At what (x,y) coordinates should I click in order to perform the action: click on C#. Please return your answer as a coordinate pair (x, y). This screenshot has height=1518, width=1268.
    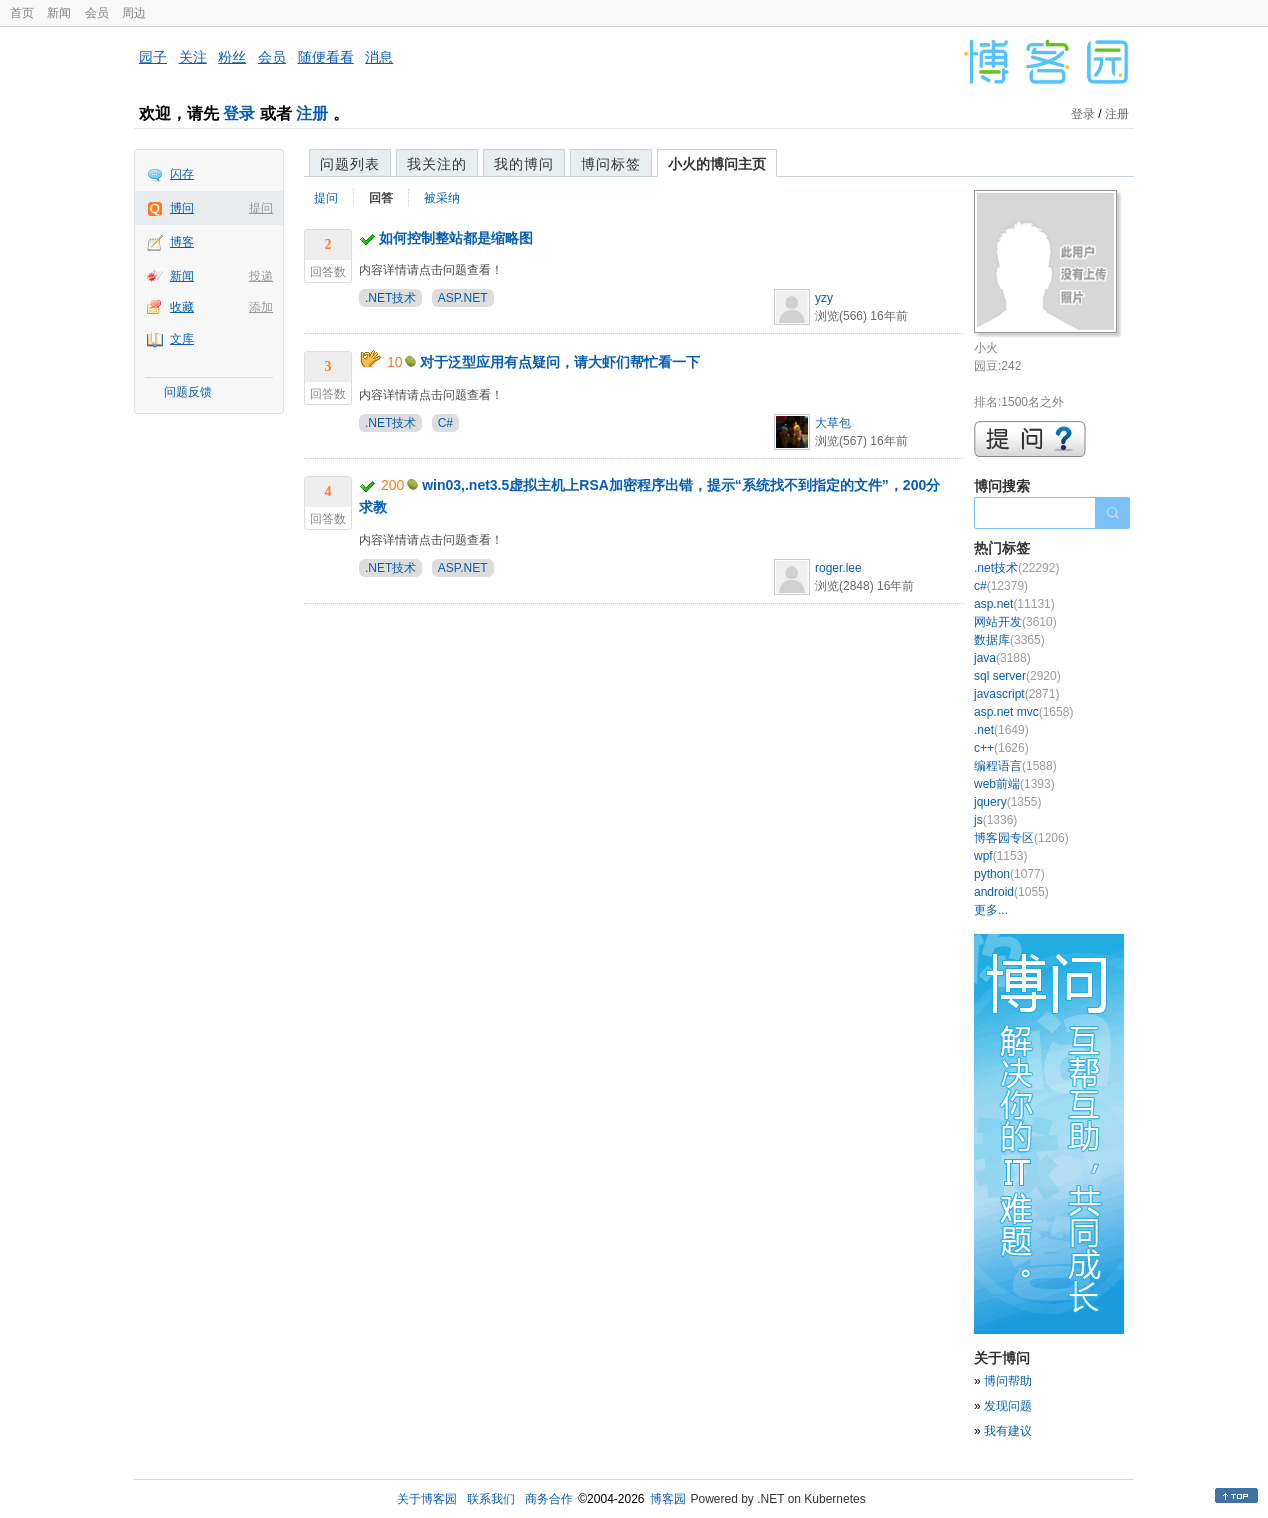
    Looking at the image, I should click on (445, 423).